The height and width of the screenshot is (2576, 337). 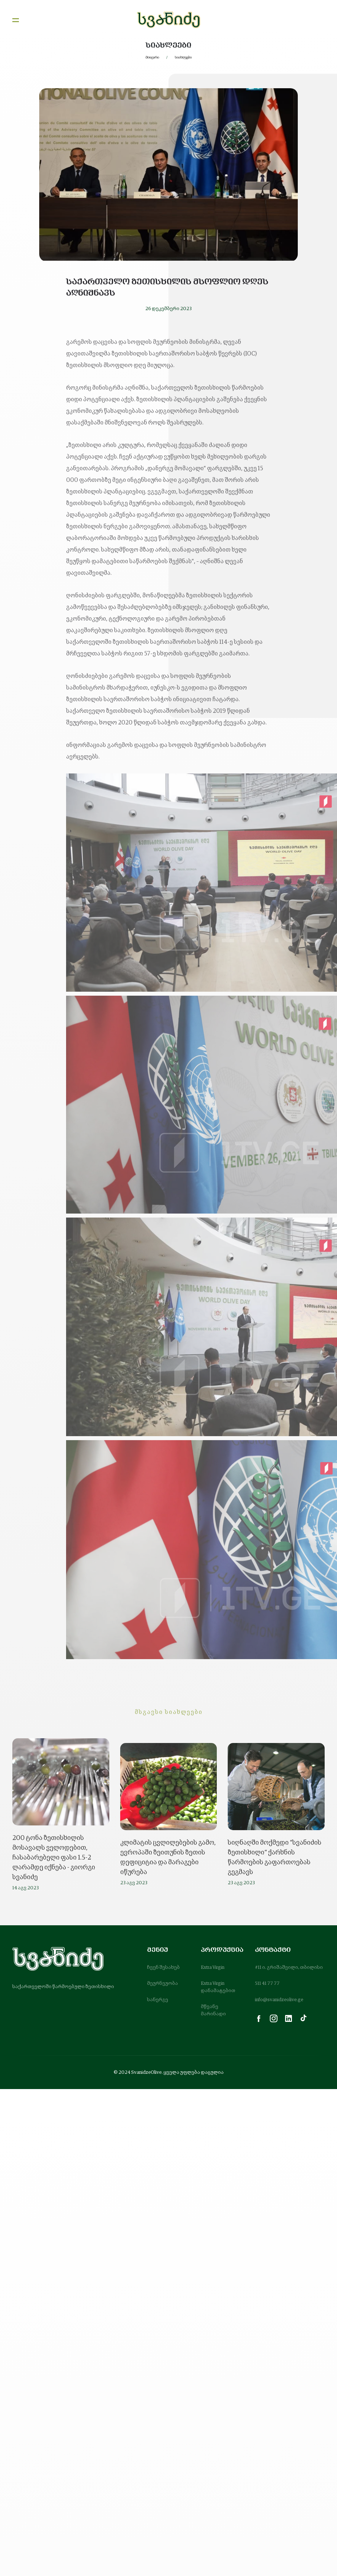 I want to click on მთავარი, so click(x=152, y=57).